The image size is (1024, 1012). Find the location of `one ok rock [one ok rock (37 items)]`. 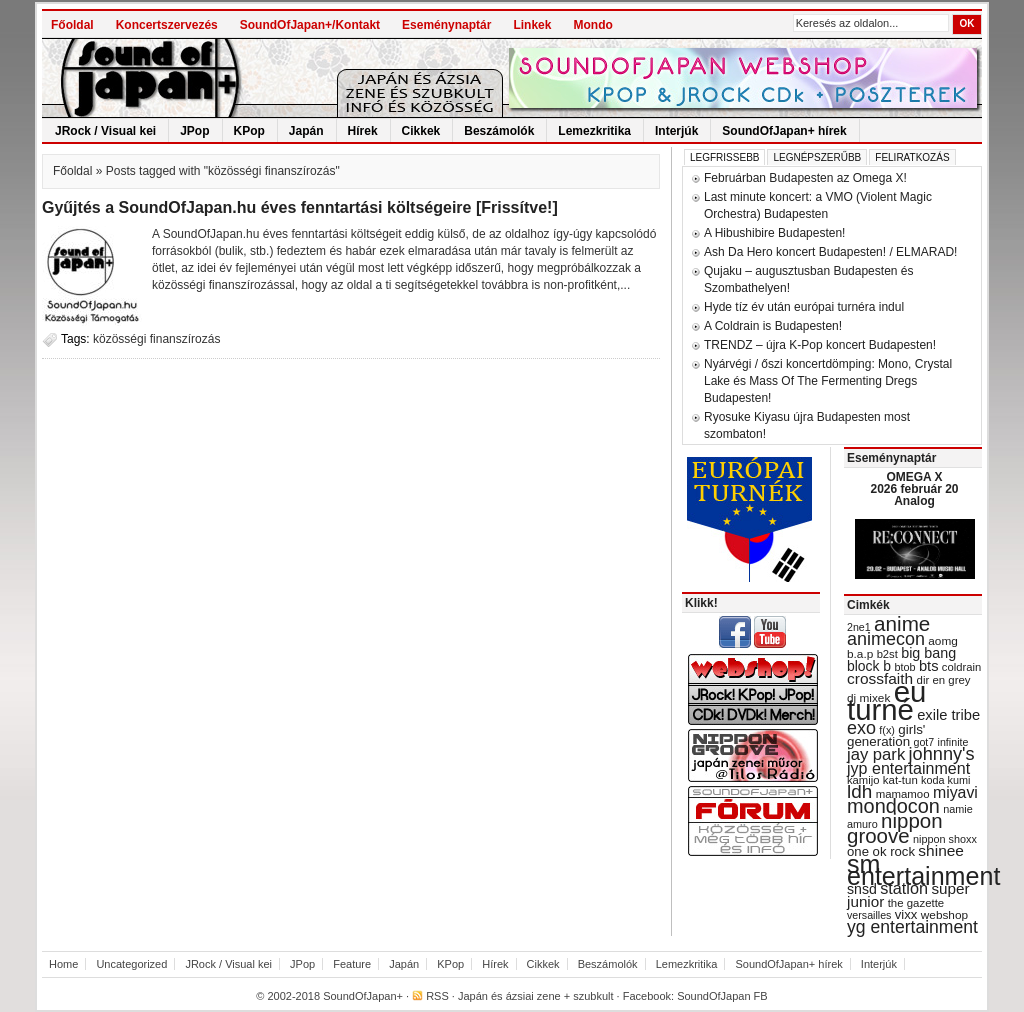

one ok rock [one ok rock (37 items)] is located at coordinates (881, 851).